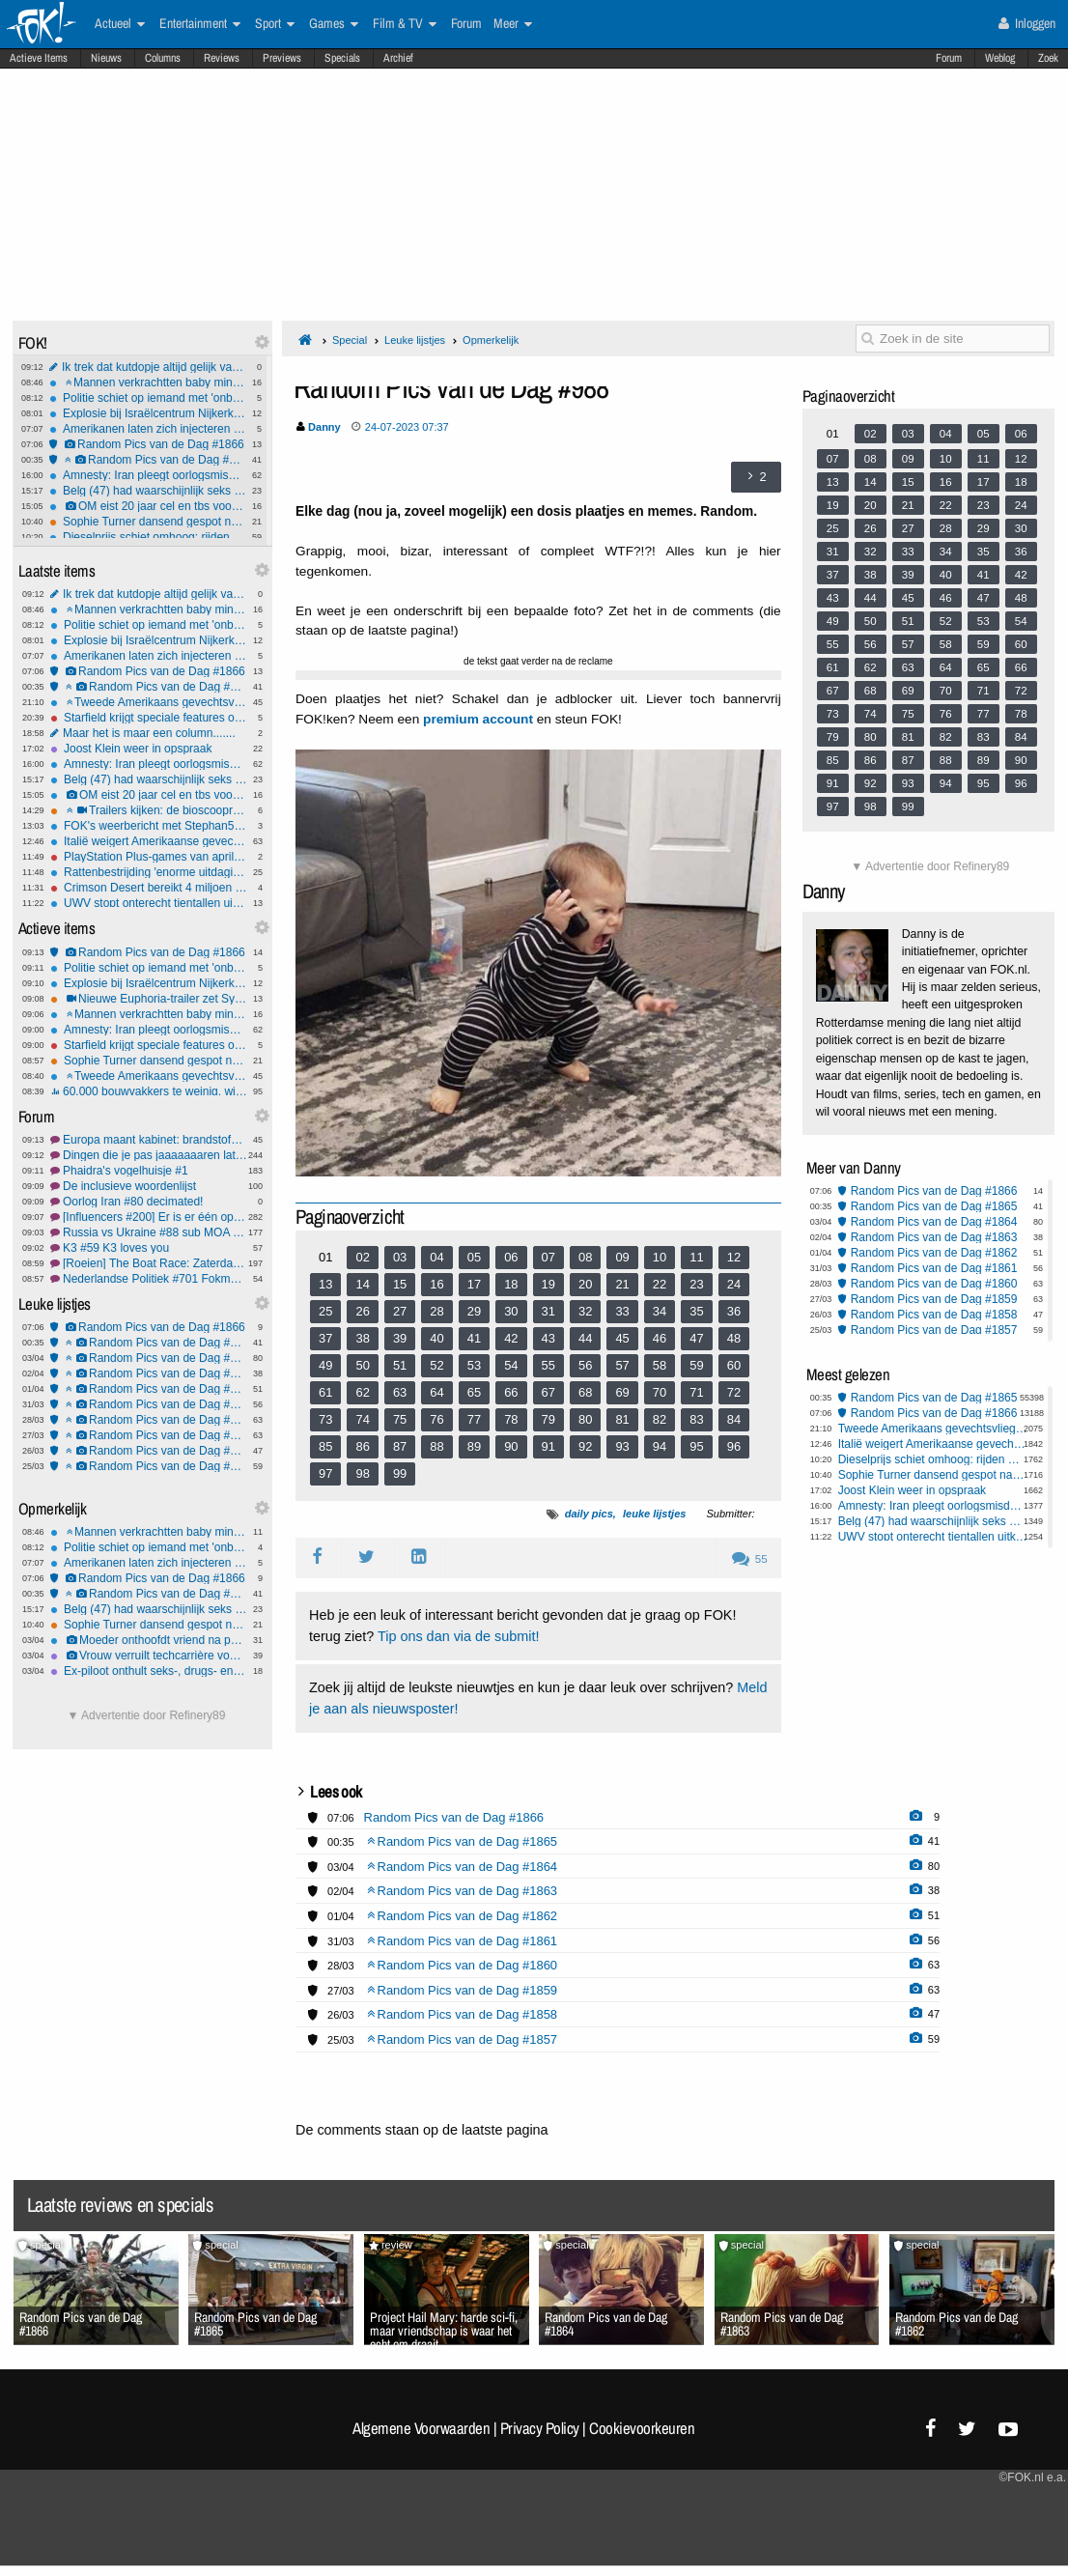 The image size is (1068, 2576). I want to click on Oorlog Iran #80 decimated!, so click(148, 1201).